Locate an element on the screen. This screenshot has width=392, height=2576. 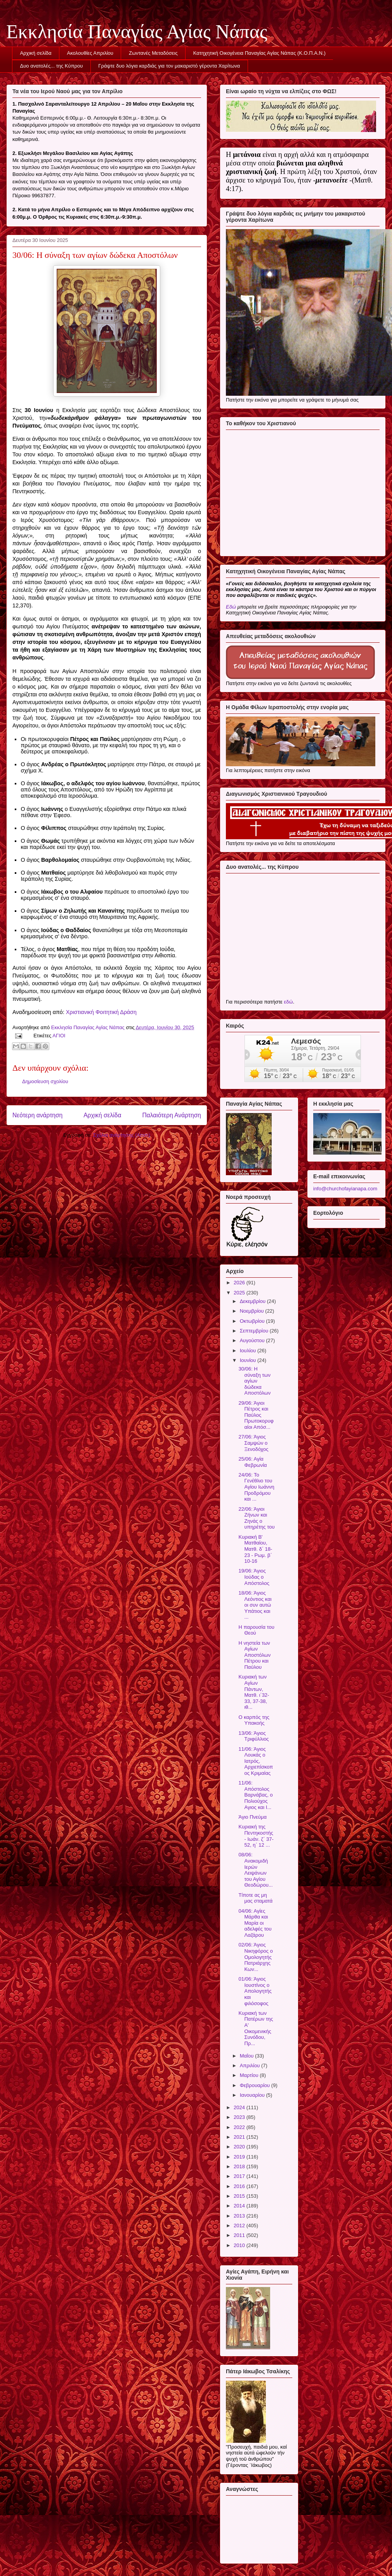
Φεβρουαρίου is located at coordinates (255, 2085).